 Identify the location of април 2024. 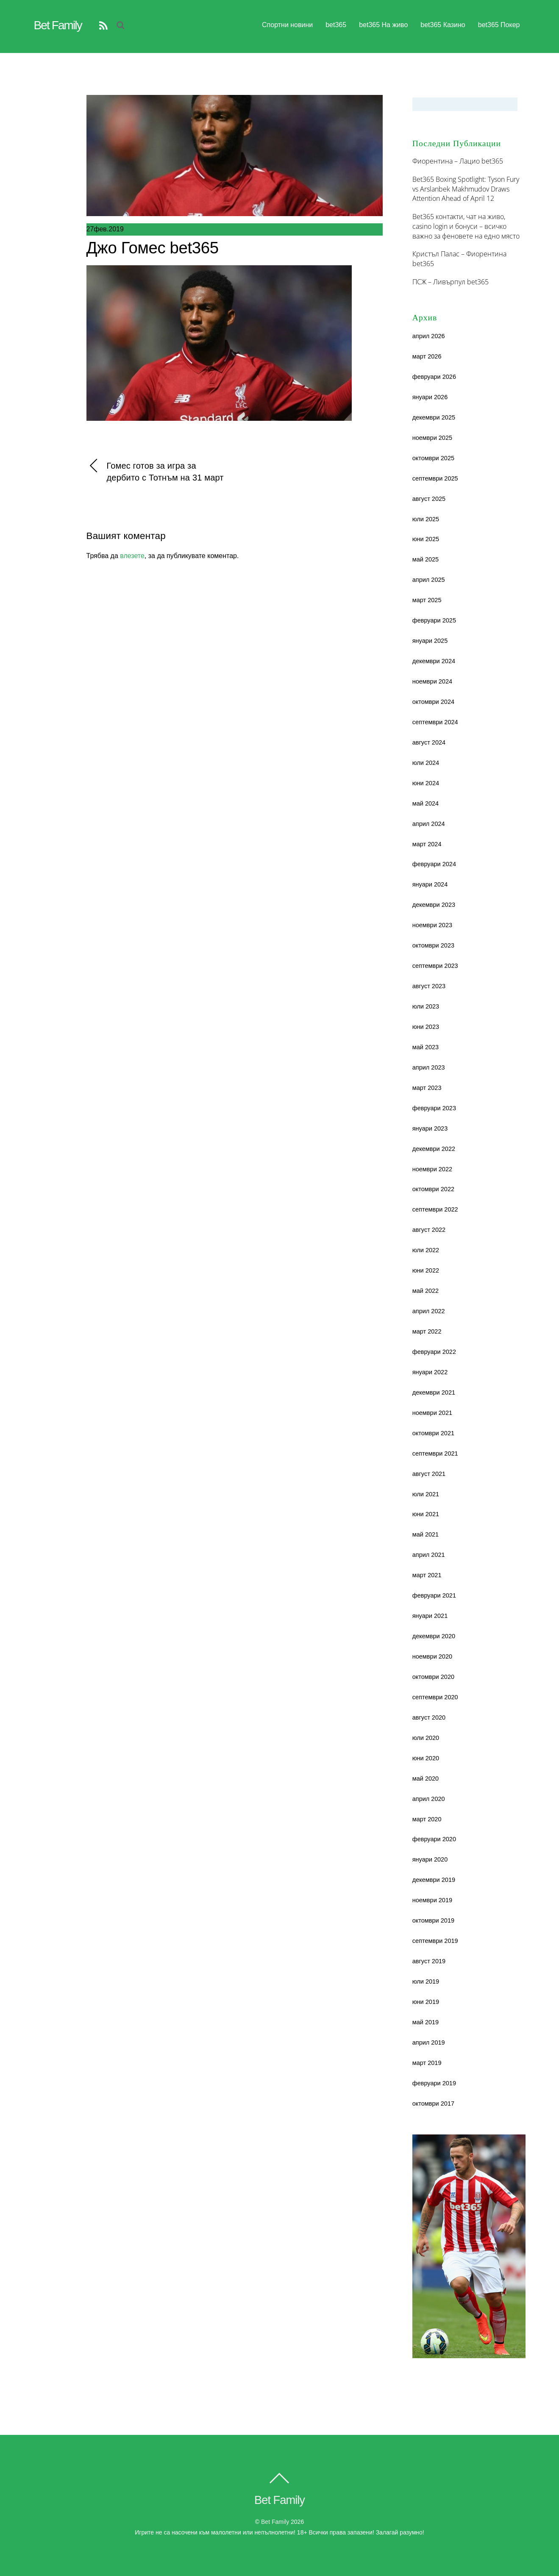
(428, 823).